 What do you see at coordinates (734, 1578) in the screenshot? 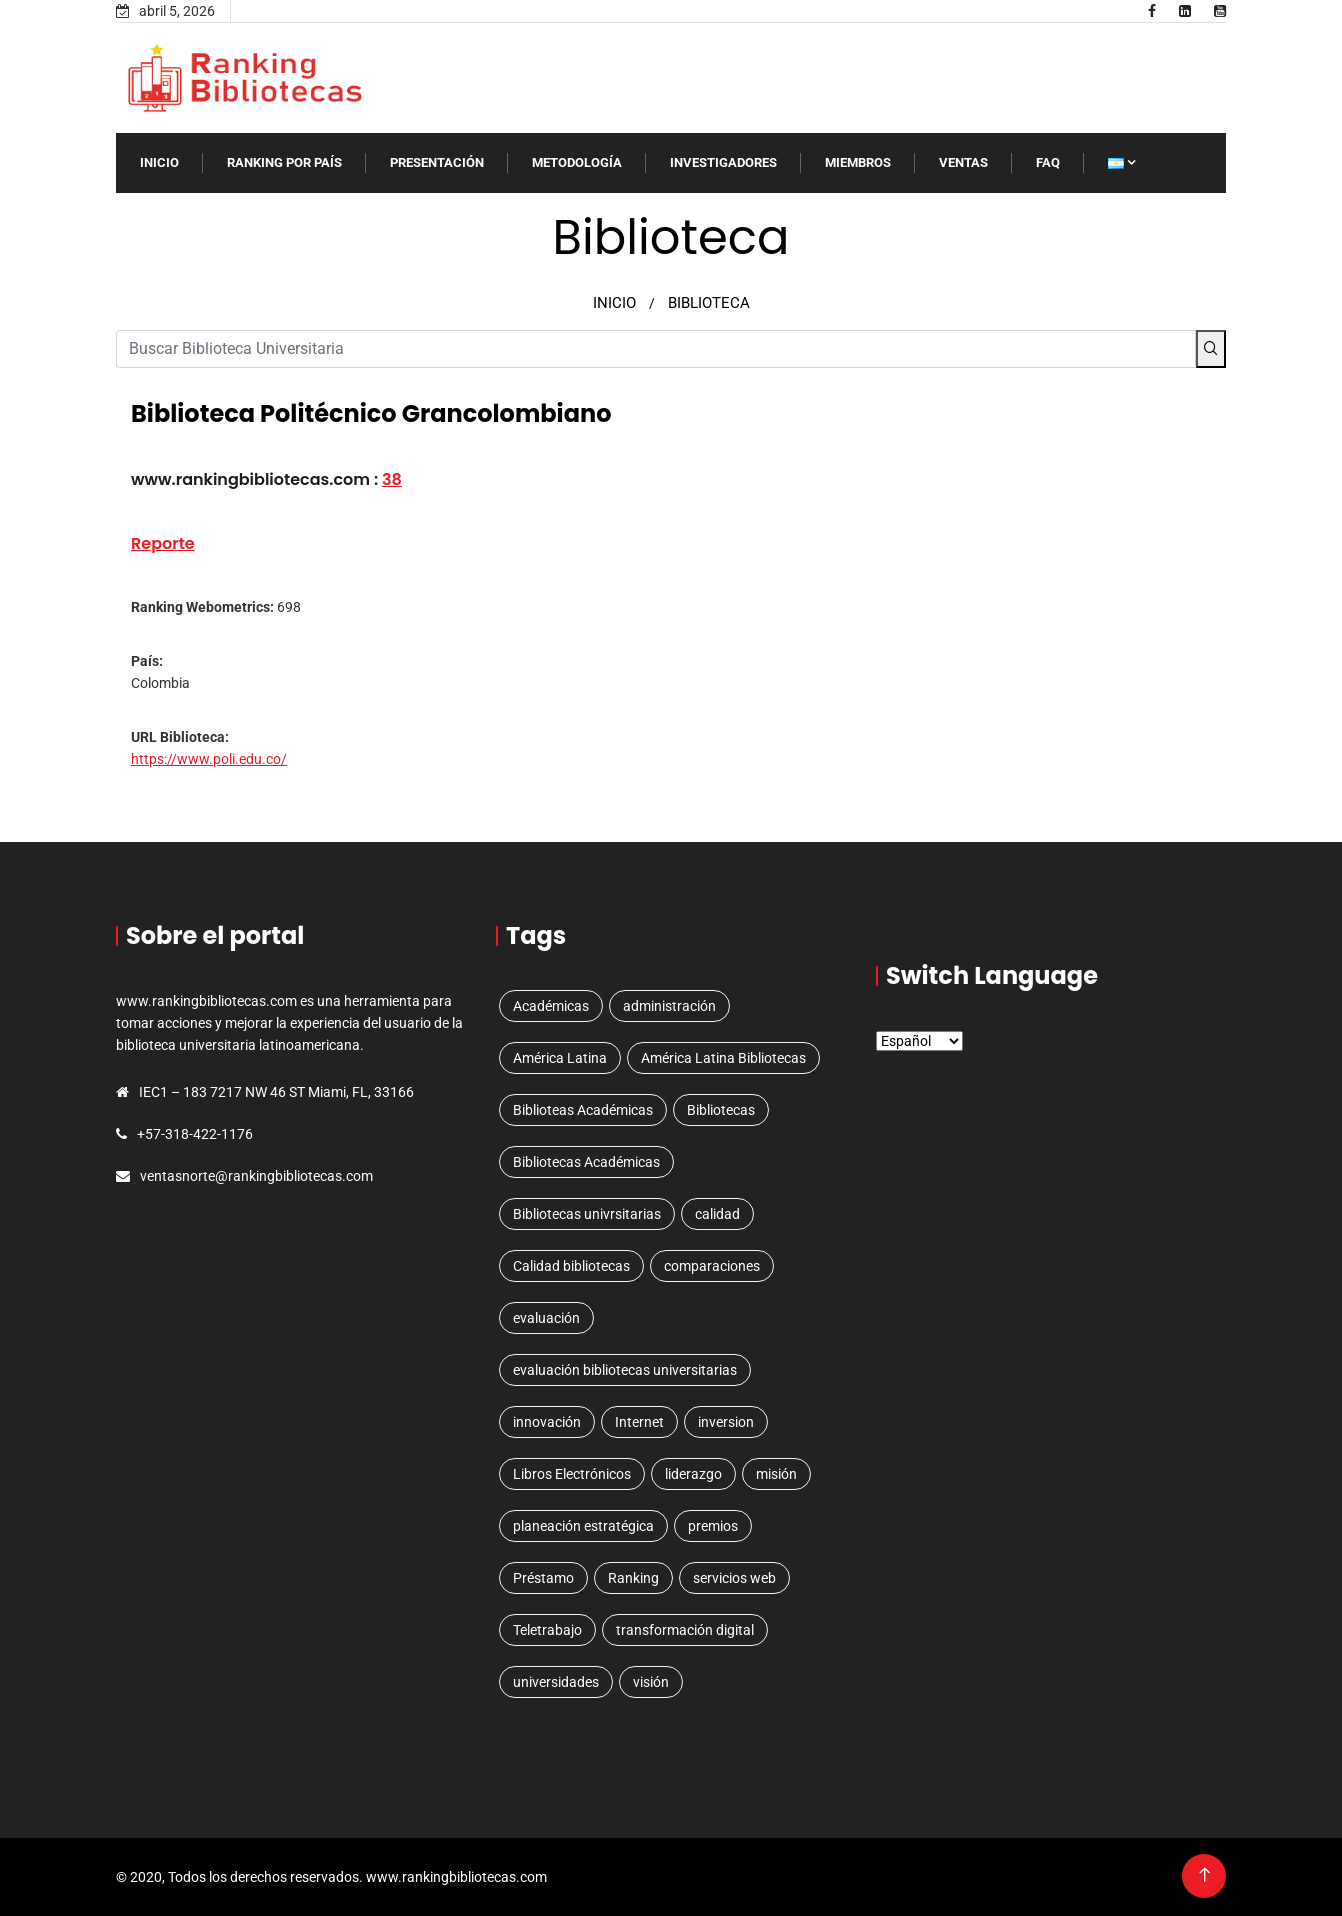
I see `servicios web [servicios web (3 elementos)]` at bounding box center [734, 1578].